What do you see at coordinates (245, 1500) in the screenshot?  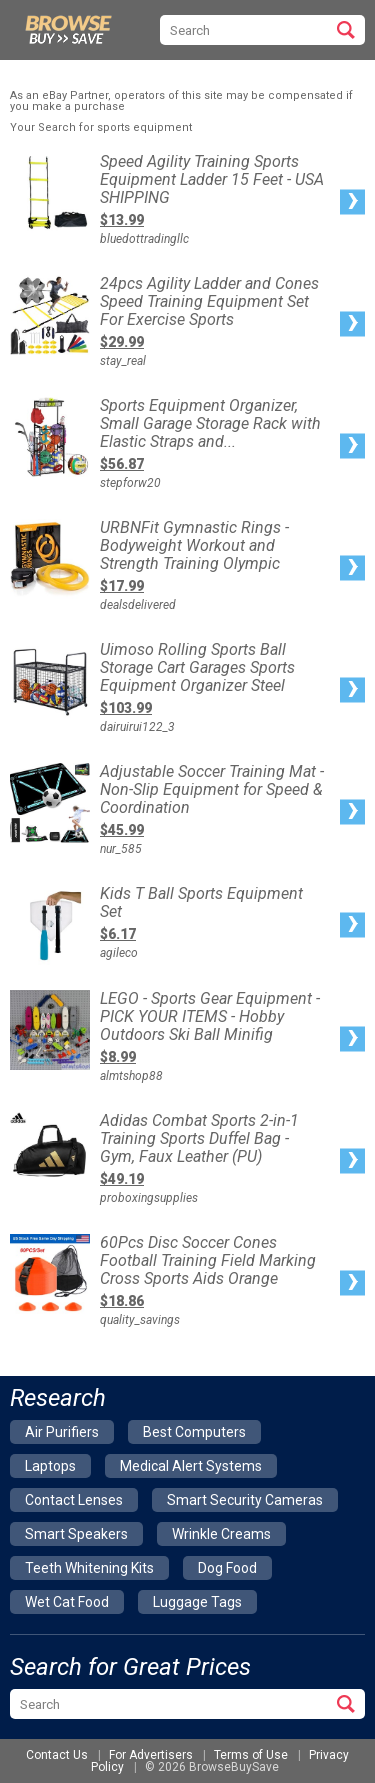 I see `smart security cameras` at bounding box center [245, 1500].